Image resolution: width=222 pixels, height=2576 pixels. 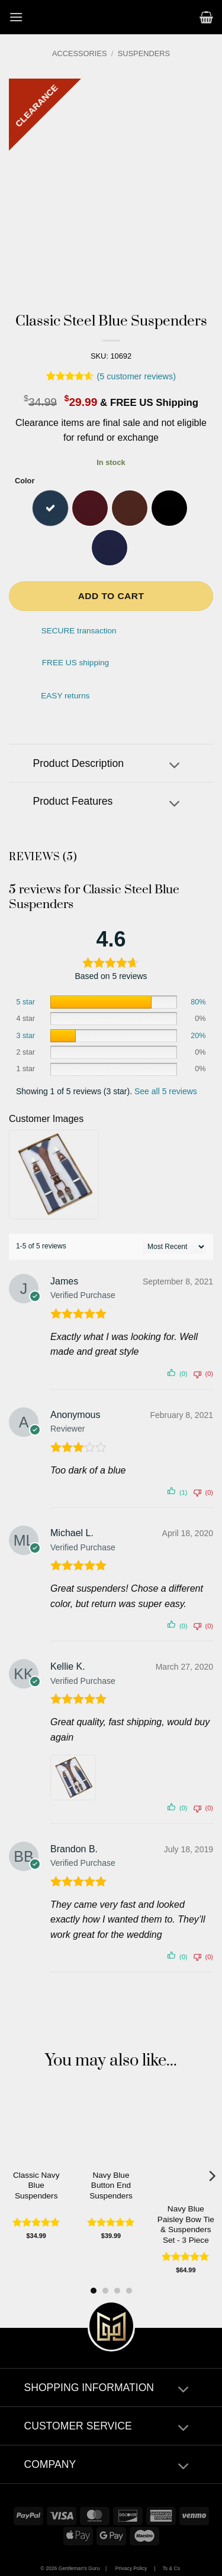 What do you see at coordinates (26, 1036) in the screenshot?
I see `3 star` at bounding box center [26, 1036].